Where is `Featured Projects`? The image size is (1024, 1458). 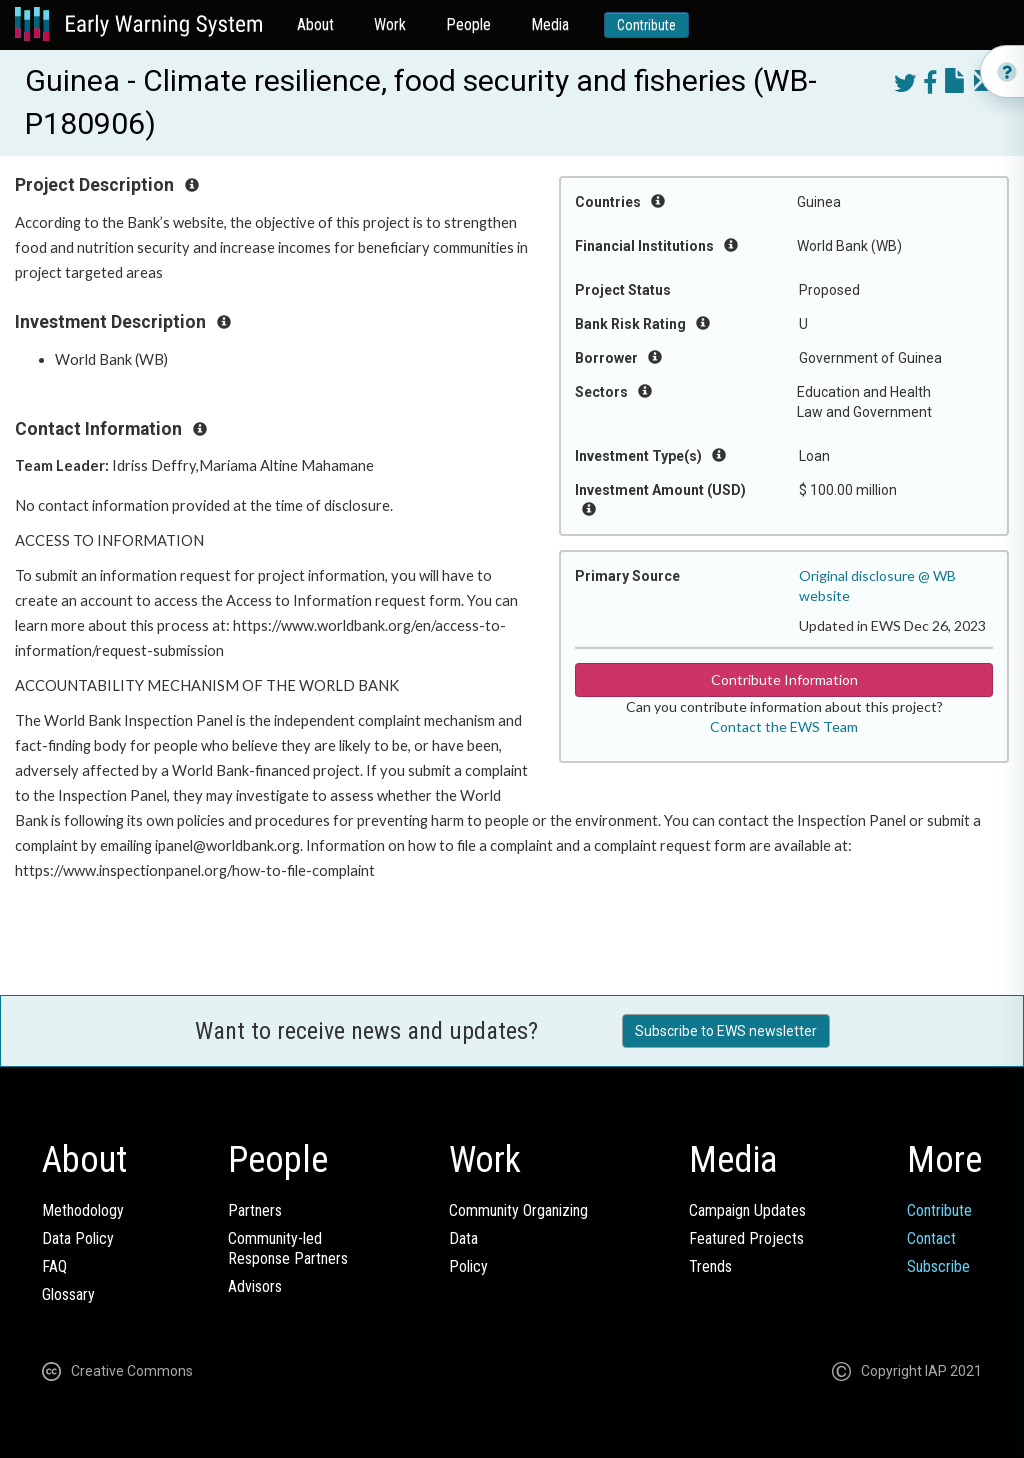
Featured Projects is located at coordinates (746, 1238).